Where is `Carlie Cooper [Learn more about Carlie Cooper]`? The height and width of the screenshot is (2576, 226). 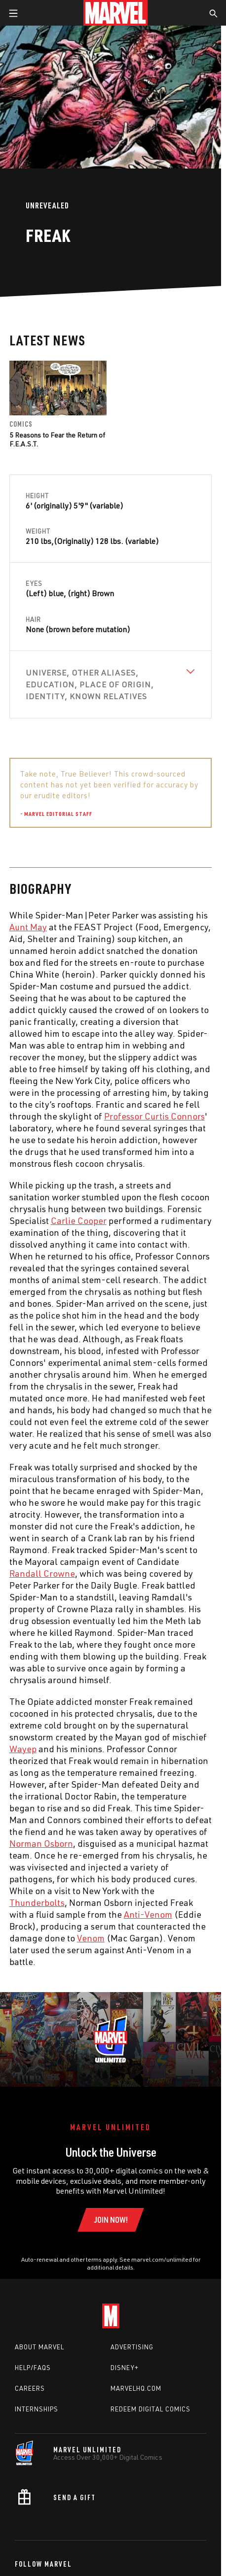 Carlie Cooper [Learn more about Carlie Cooper] is located at coordinates (79, 1220).